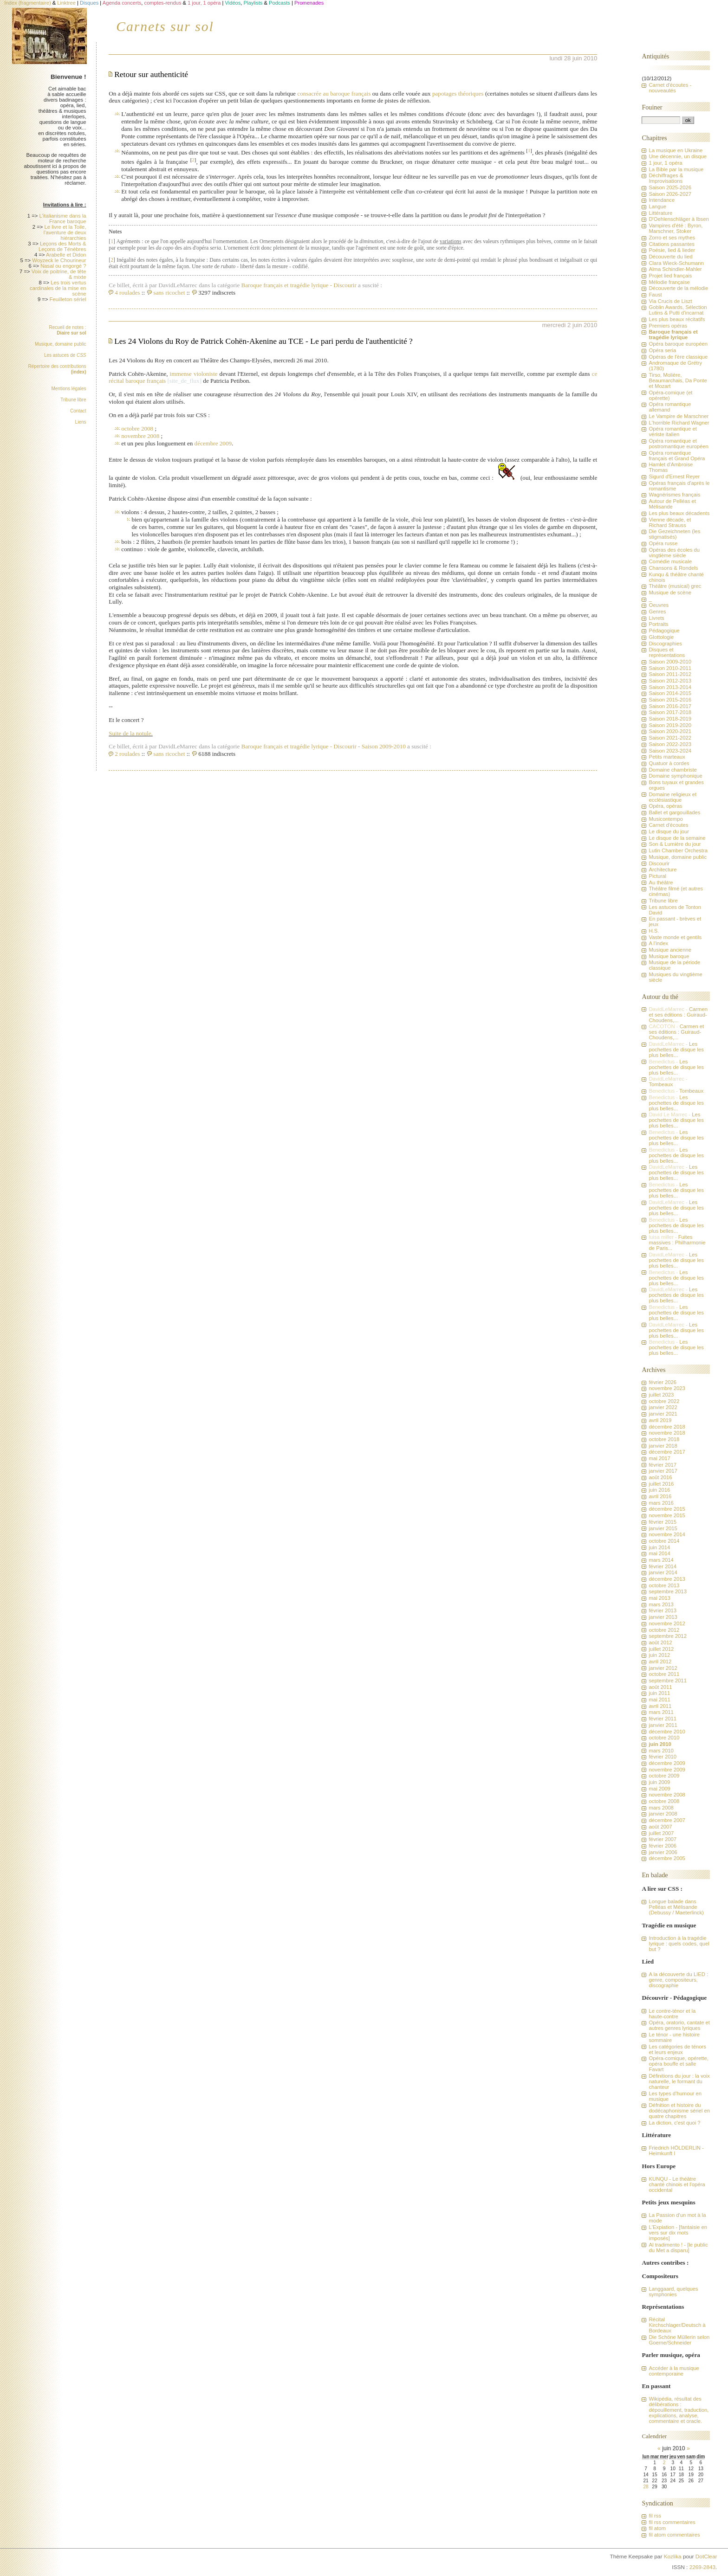  Describe the element at coordinates (666, 178) in the screenshot. I see `Déchiffrages & Improvisations` at that location.